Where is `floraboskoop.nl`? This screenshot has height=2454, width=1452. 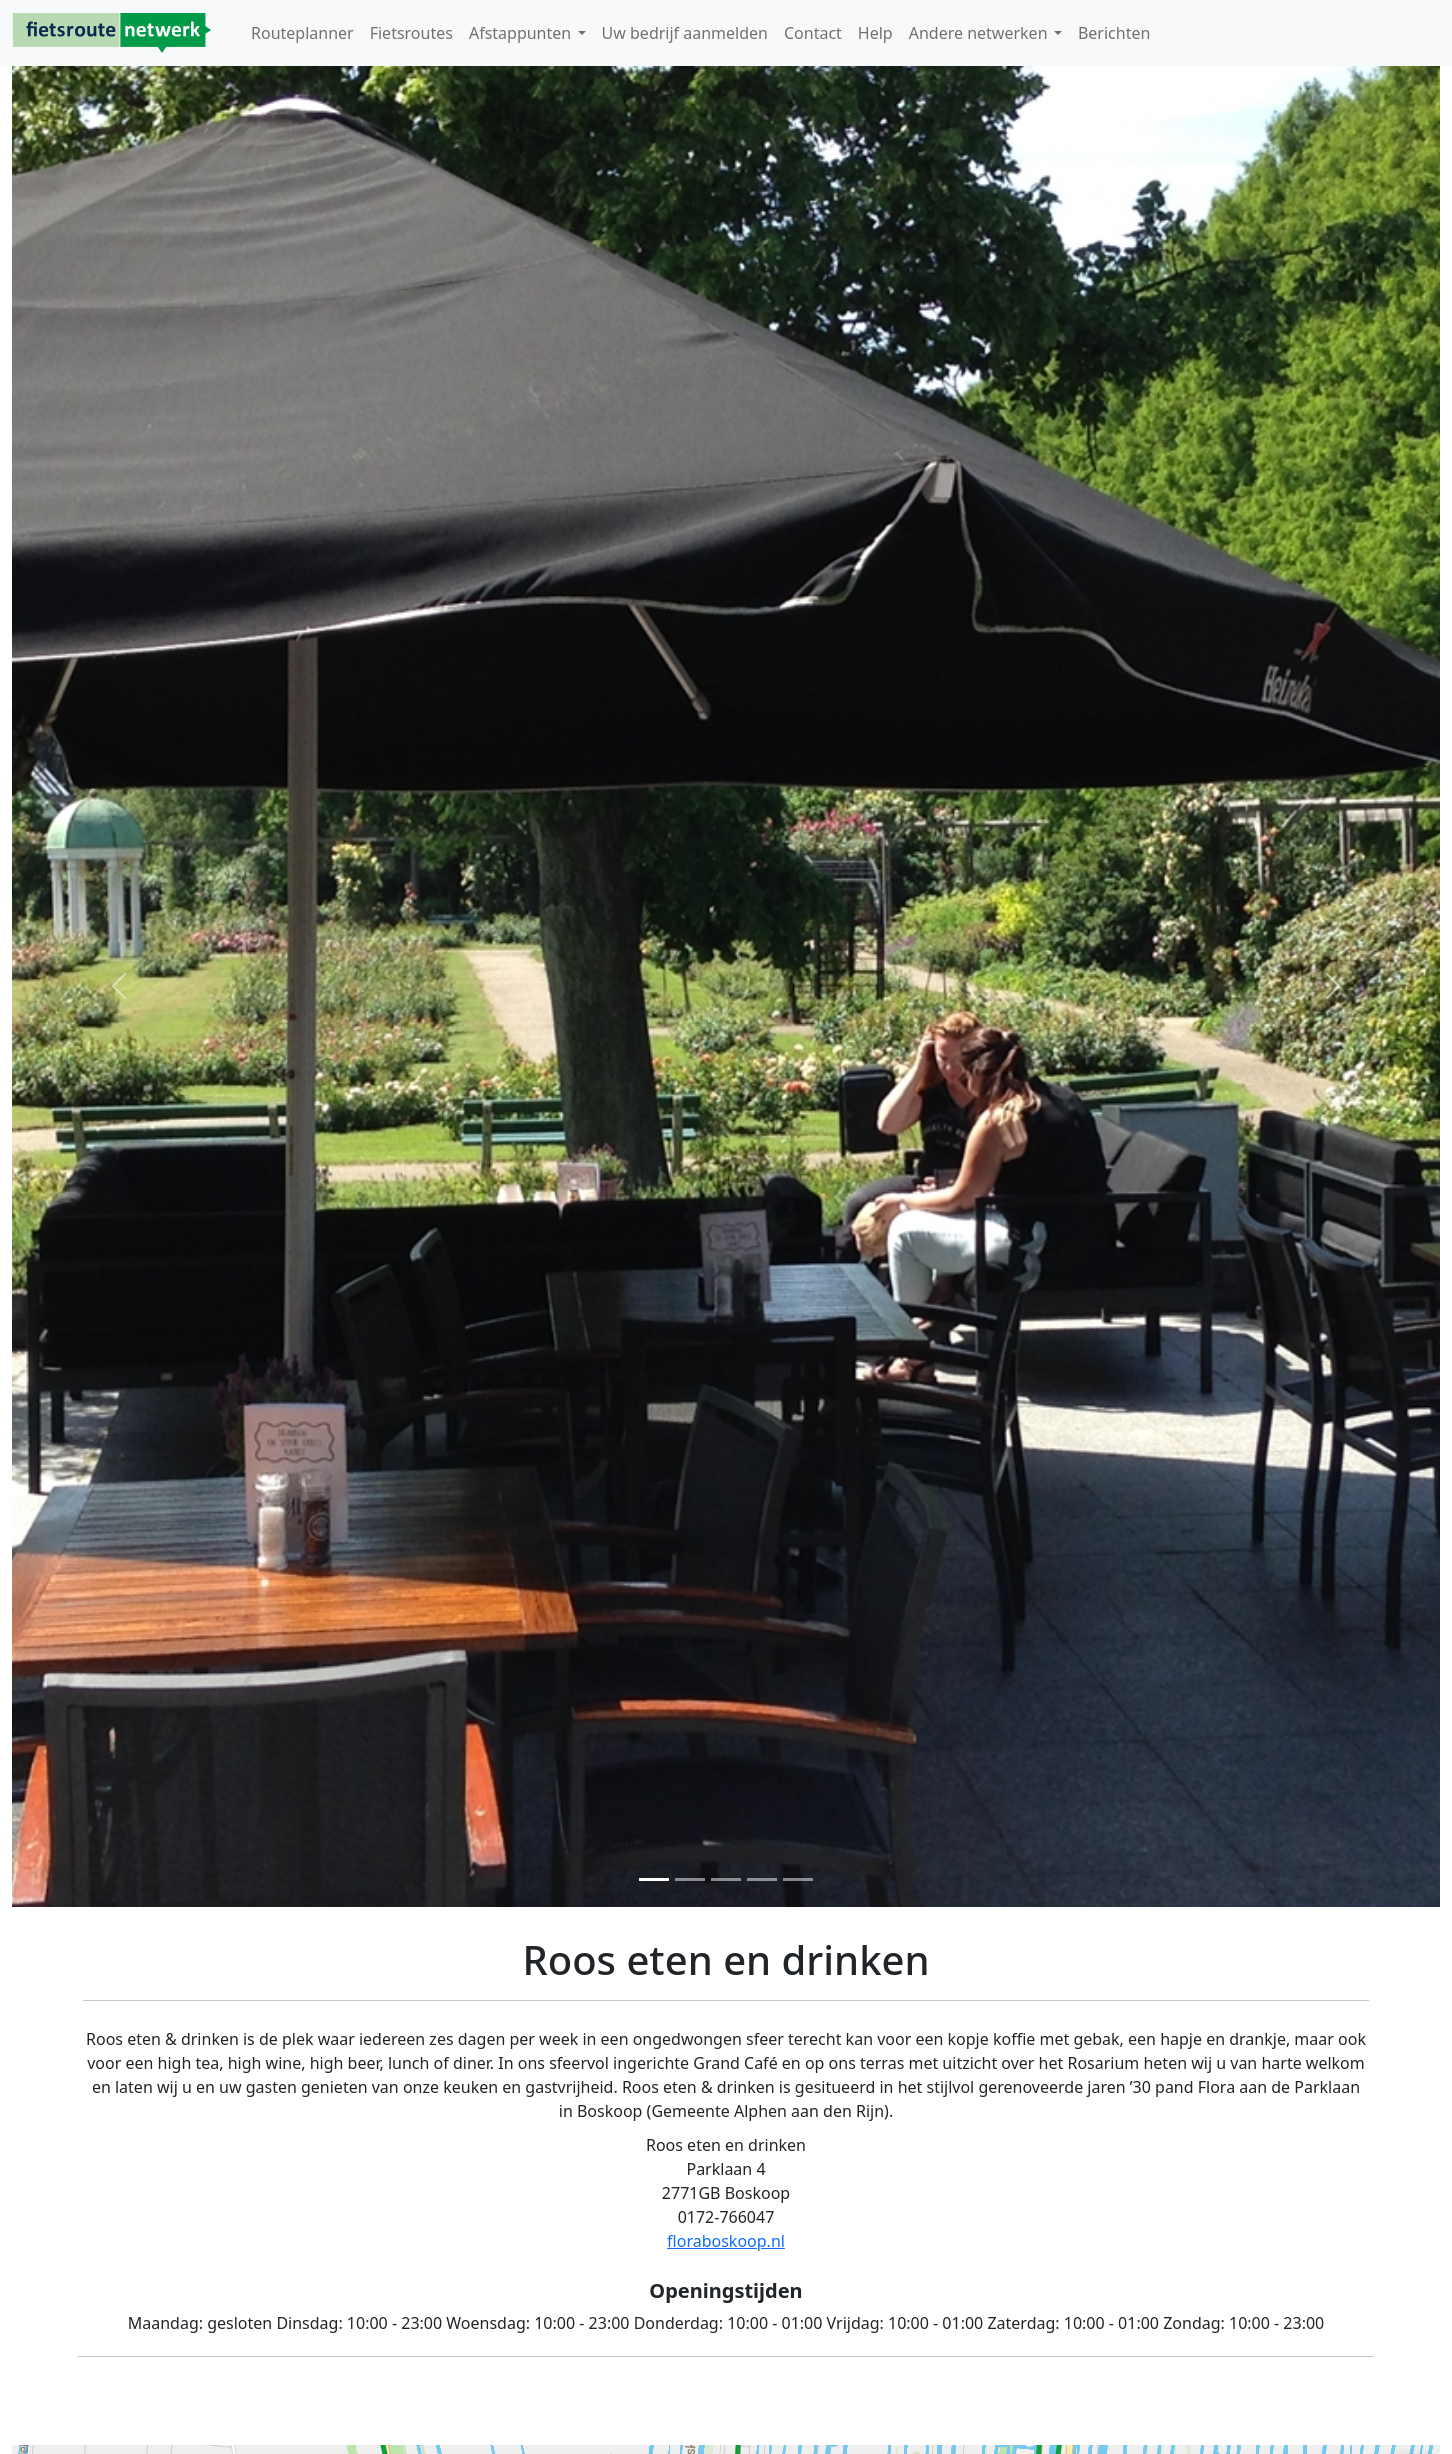 floraboskoop.nl is located at coordinates (726, 2241).